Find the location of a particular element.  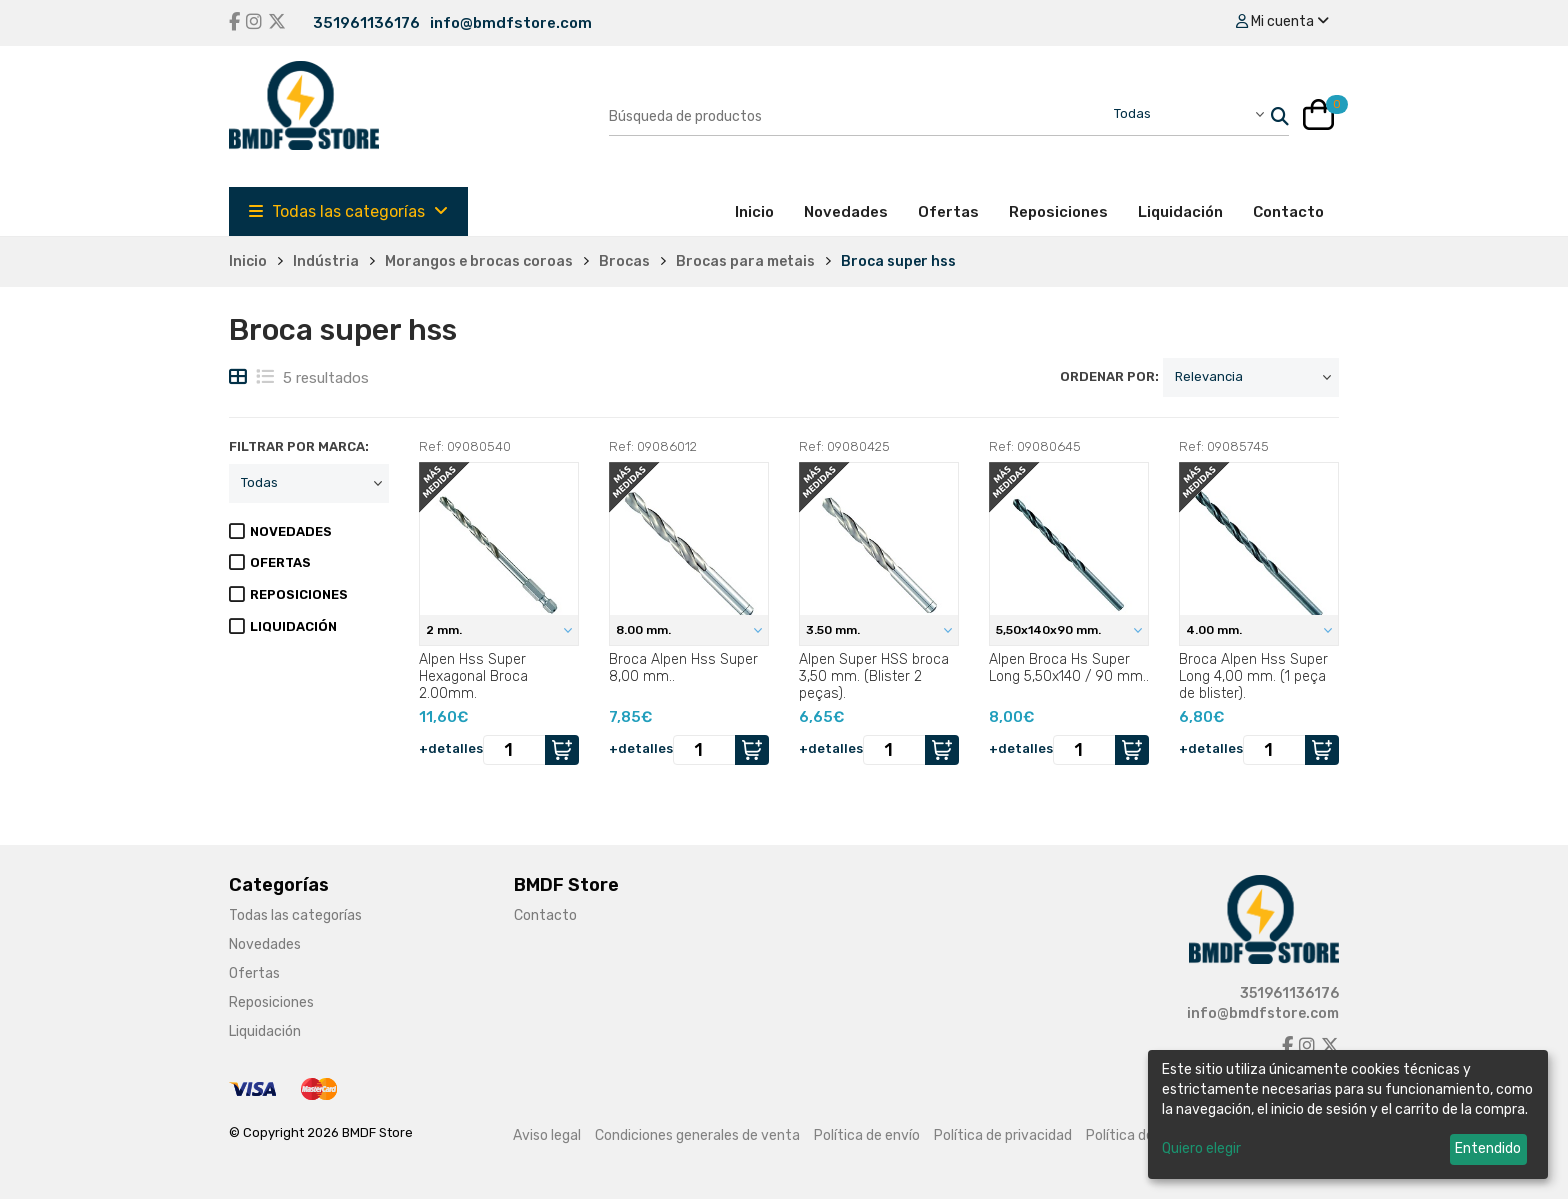

Brocas is located at coordinates (624, 261).